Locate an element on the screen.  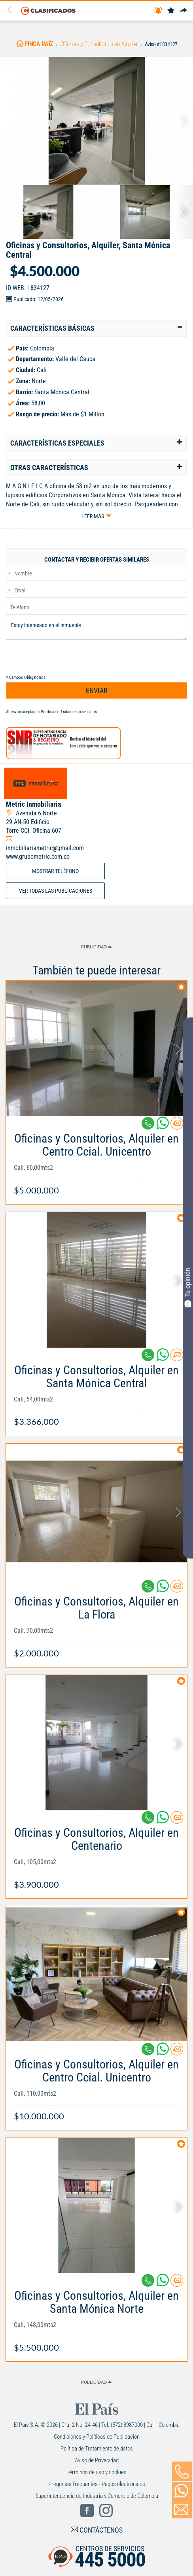
[button] is located at coordinates (96, 328).